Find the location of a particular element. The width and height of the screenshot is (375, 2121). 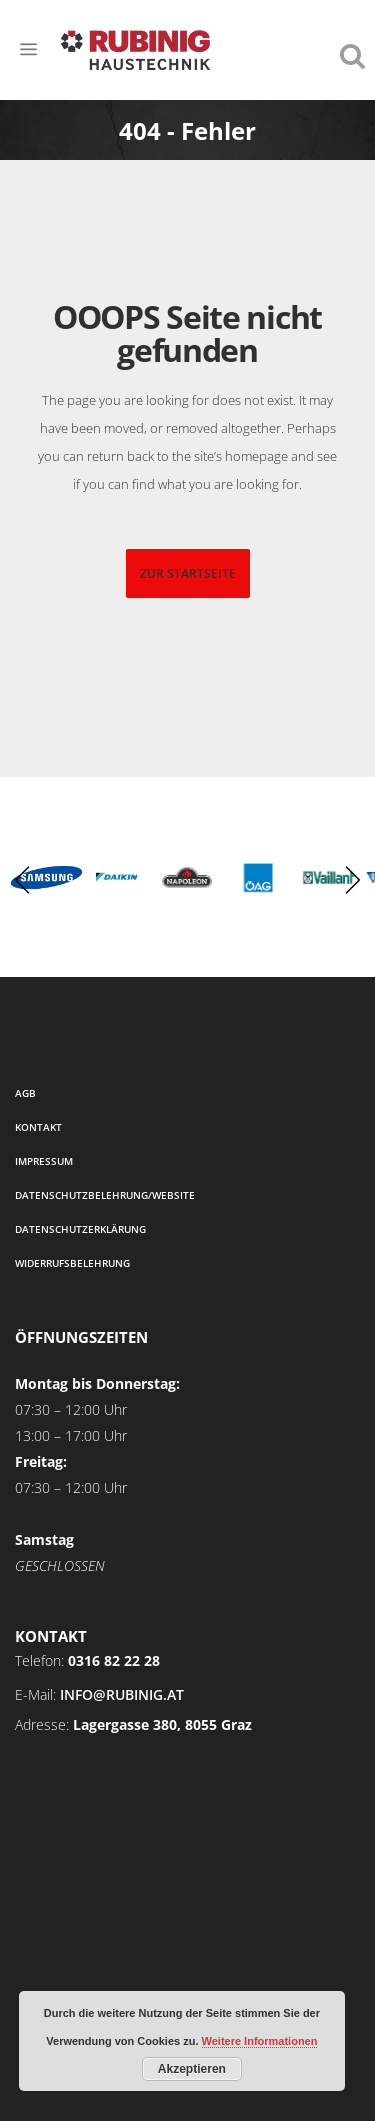

Datenschutzerklärung is located at coordinates (80, 1229).